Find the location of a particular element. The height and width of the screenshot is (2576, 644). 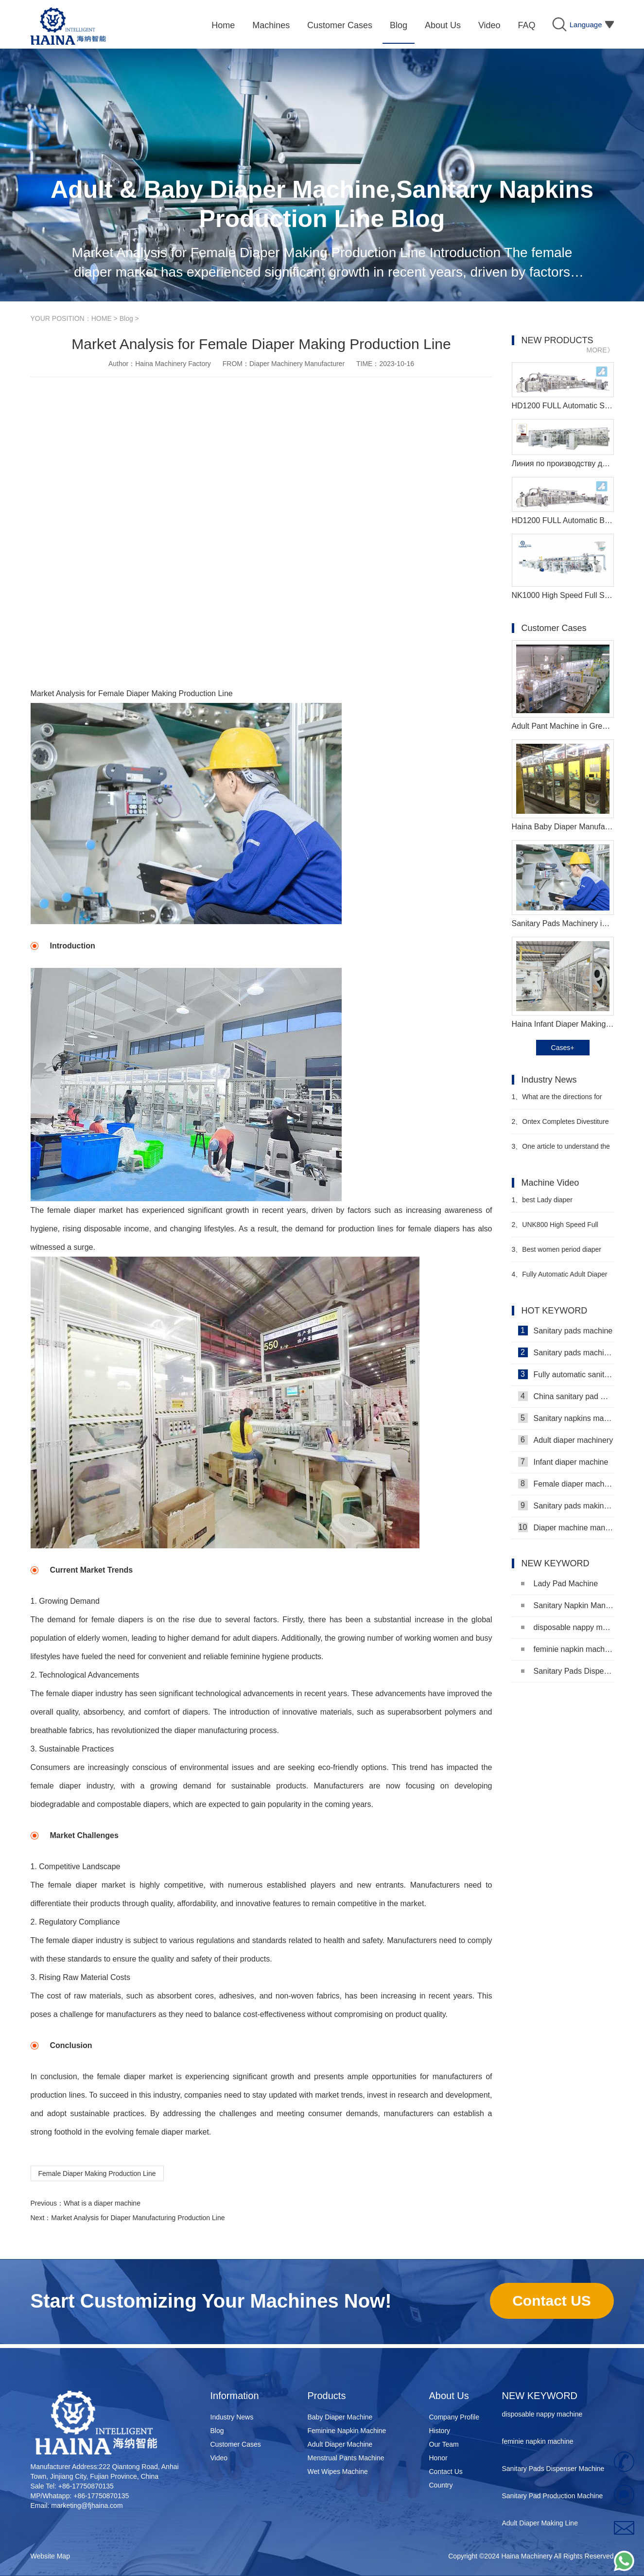

Female Diaper Making Production Line is located at coordinates (97, 2173).